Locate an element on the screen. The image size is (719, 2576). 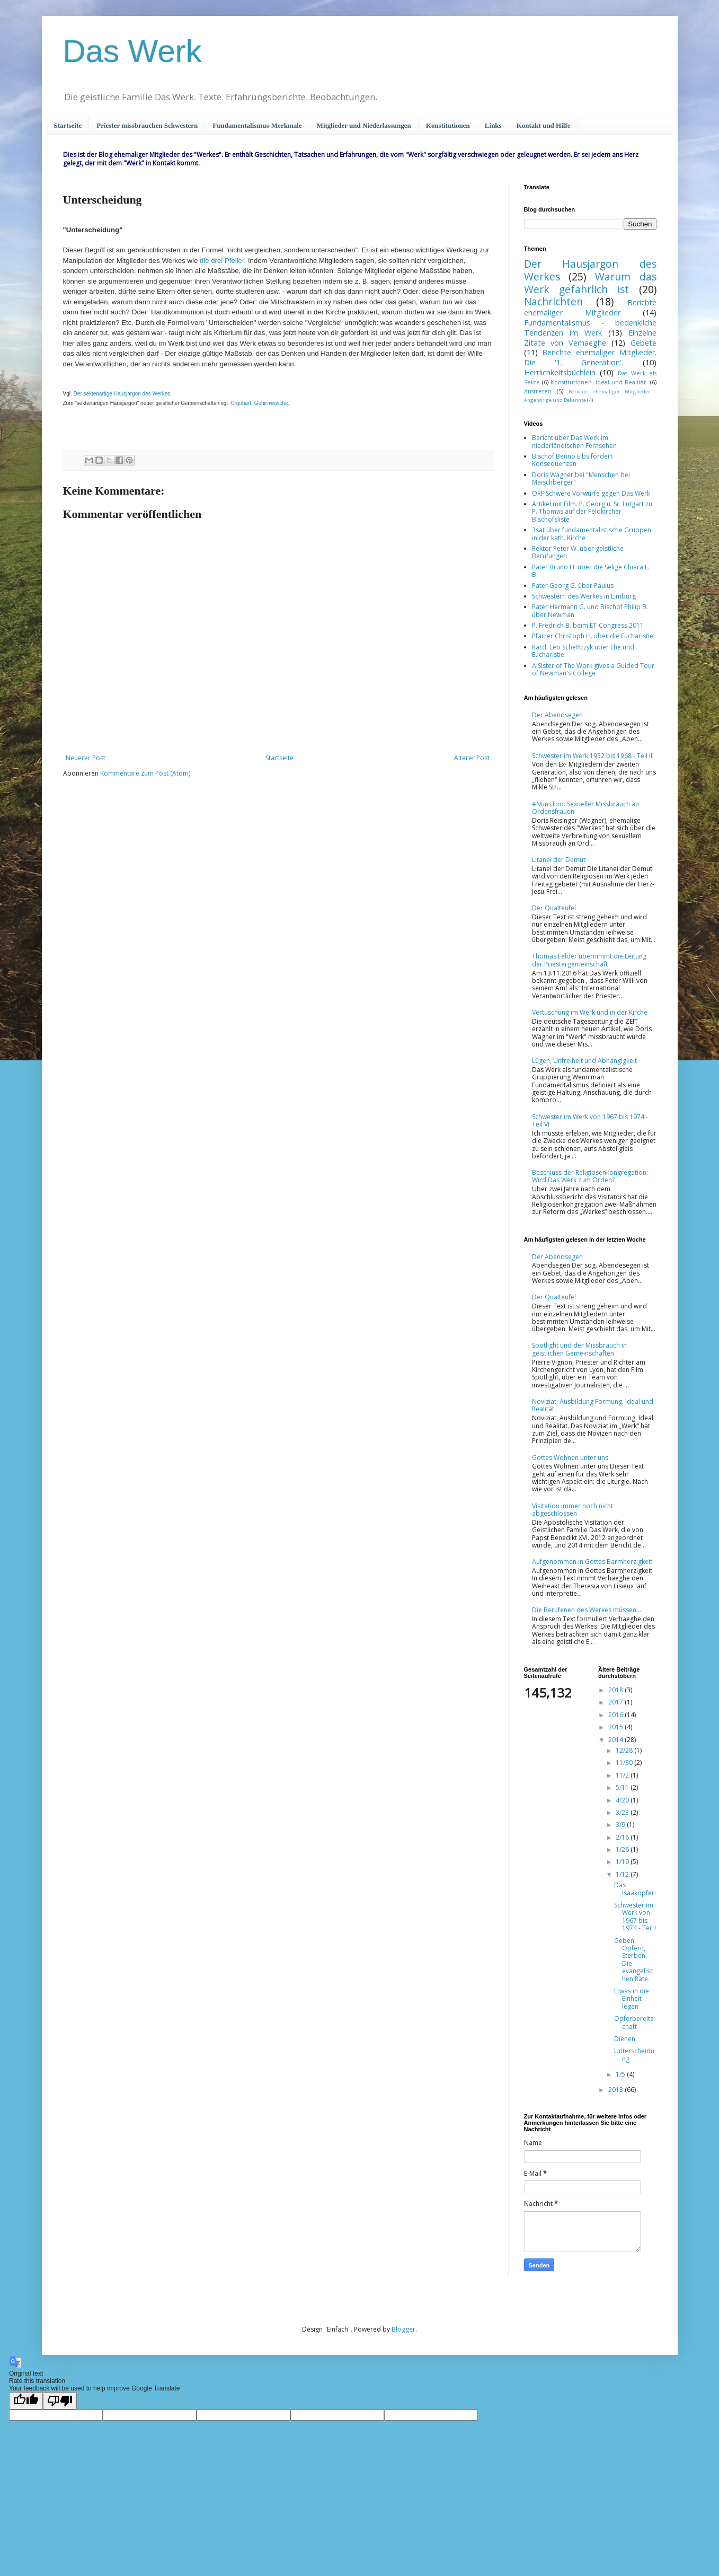
11/2 is located at coordinates (623, 1775).